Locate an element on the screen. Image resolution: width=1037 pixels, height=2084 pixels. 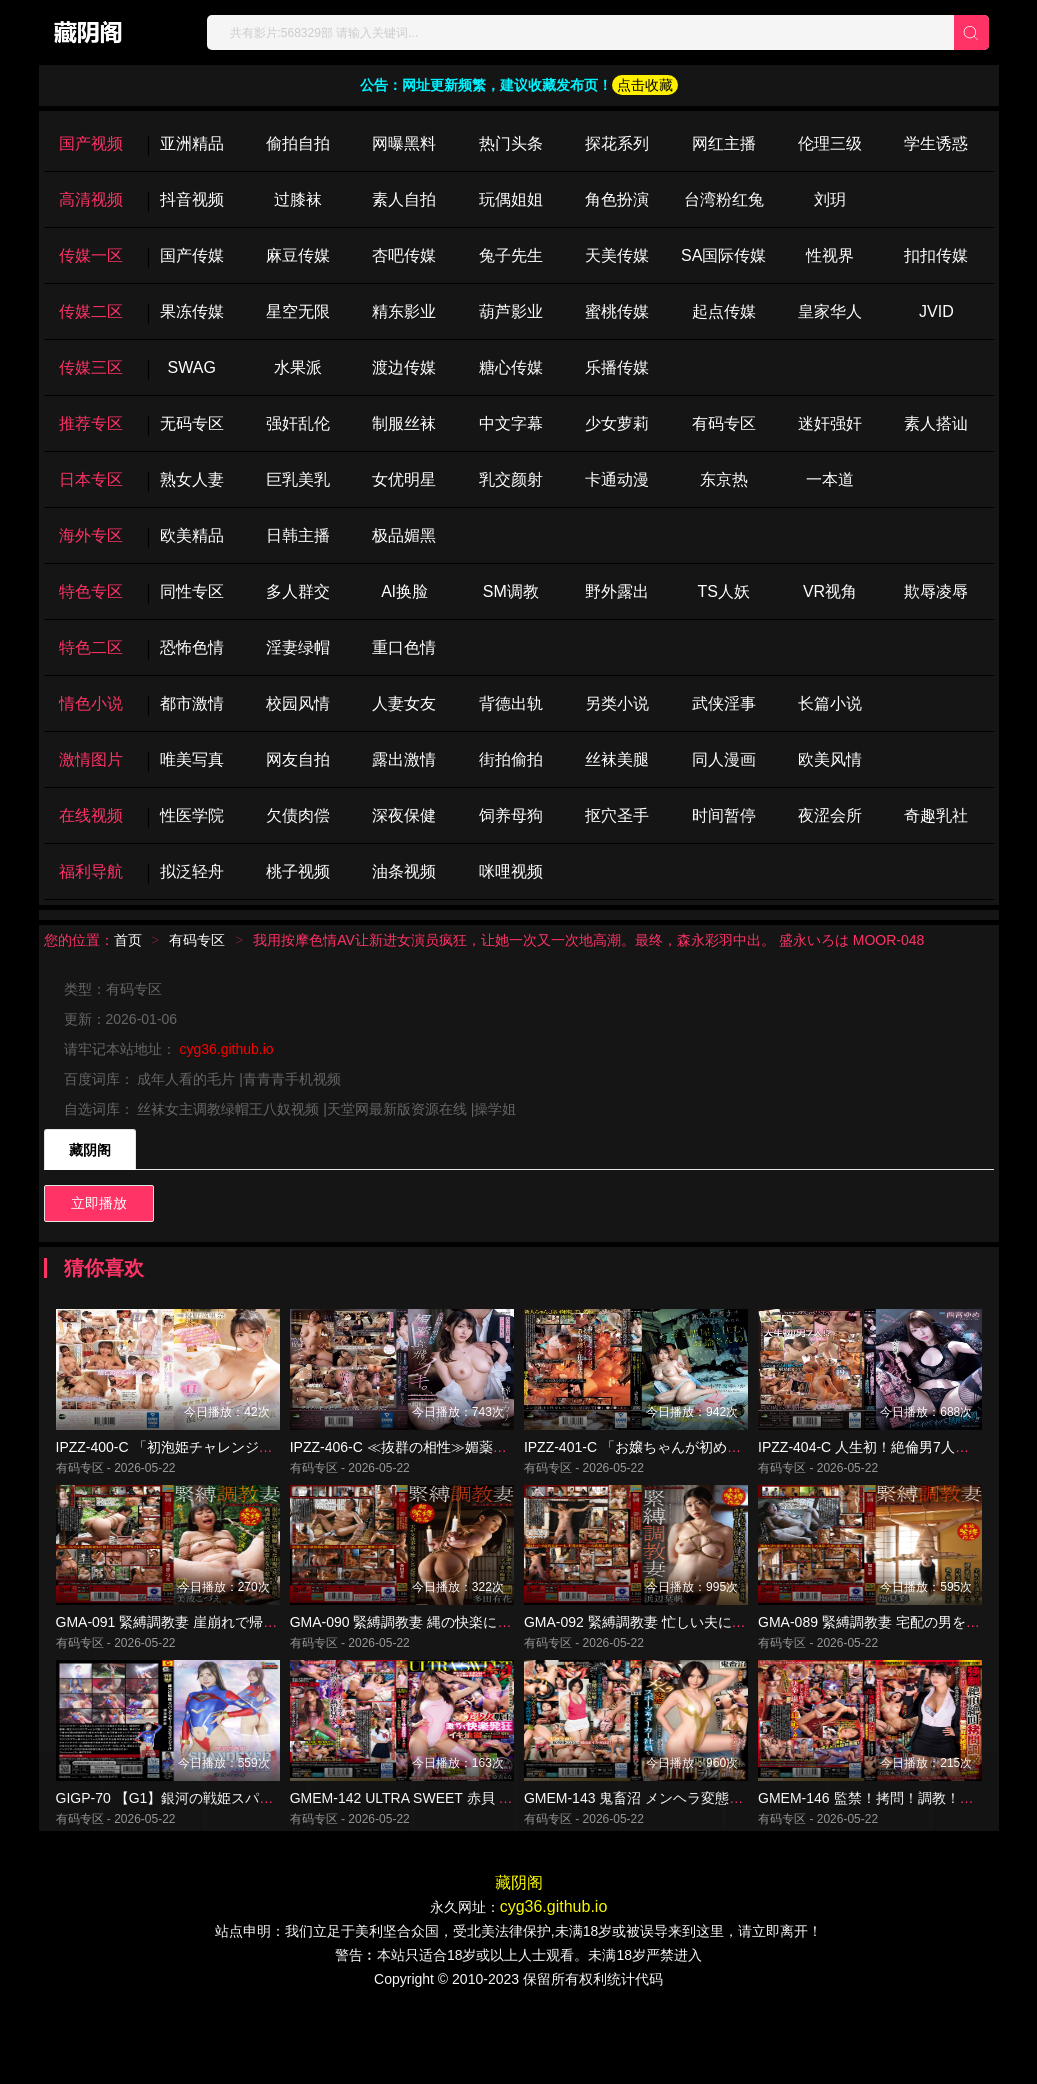
都市激情 is located at coordinates (192, 703).